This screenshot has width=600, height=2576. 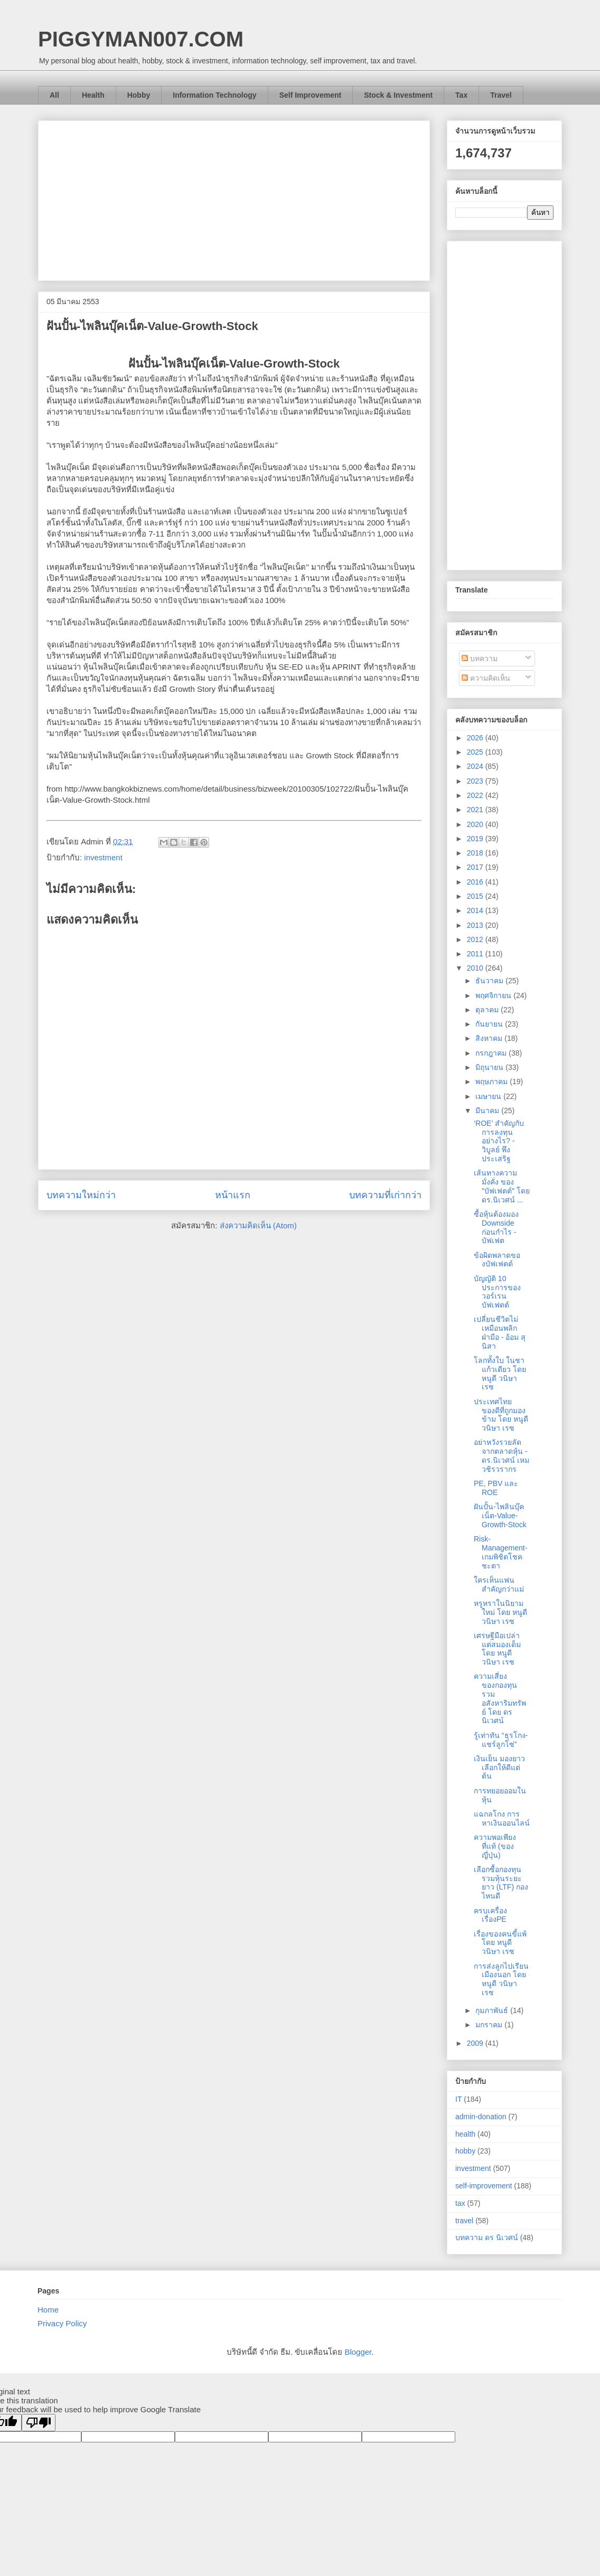 I want to click on เมษายน, so click(x=489, y=1096).